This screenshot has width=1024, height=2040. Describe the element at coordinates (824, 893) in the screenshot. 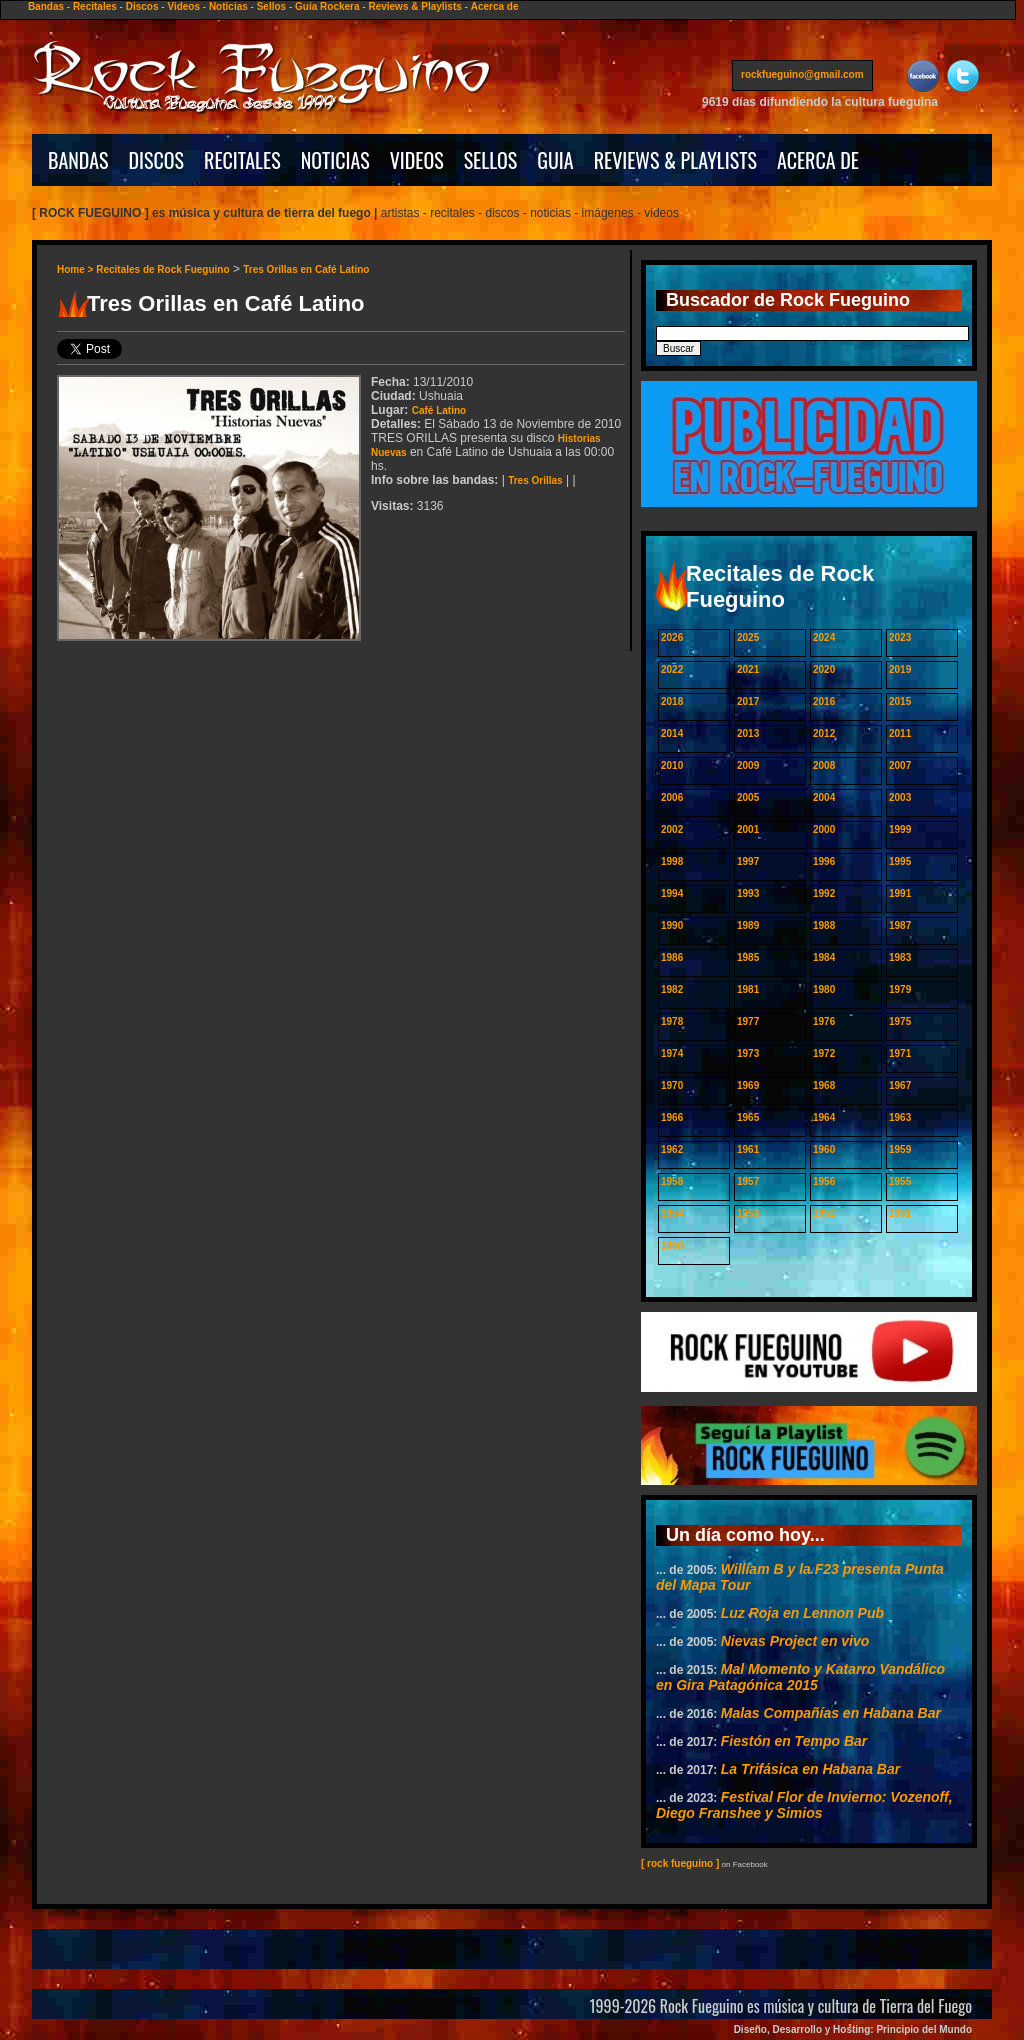

I see `1992` at that location.